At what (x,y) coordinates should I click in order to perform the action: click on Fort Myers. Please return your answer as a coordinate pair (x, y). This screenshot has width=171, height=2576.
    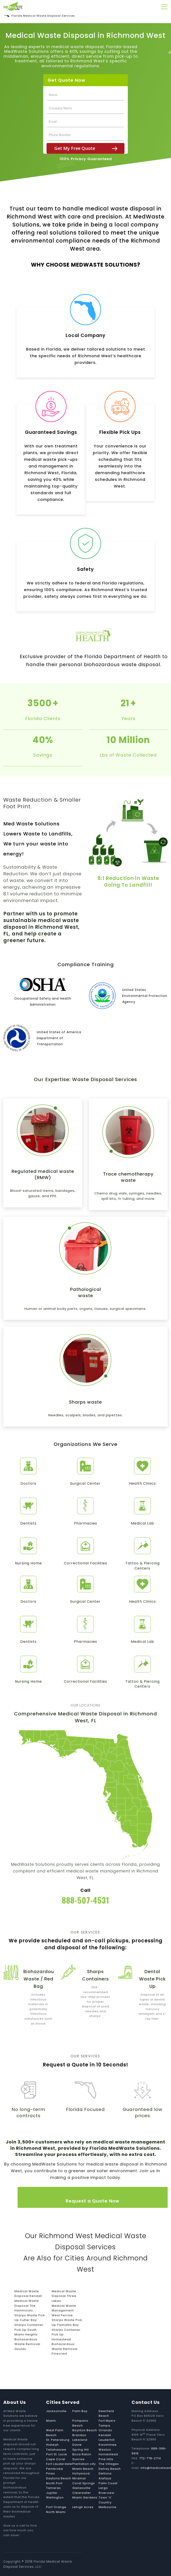
    Looking at the image, I should click on (107, 2421).